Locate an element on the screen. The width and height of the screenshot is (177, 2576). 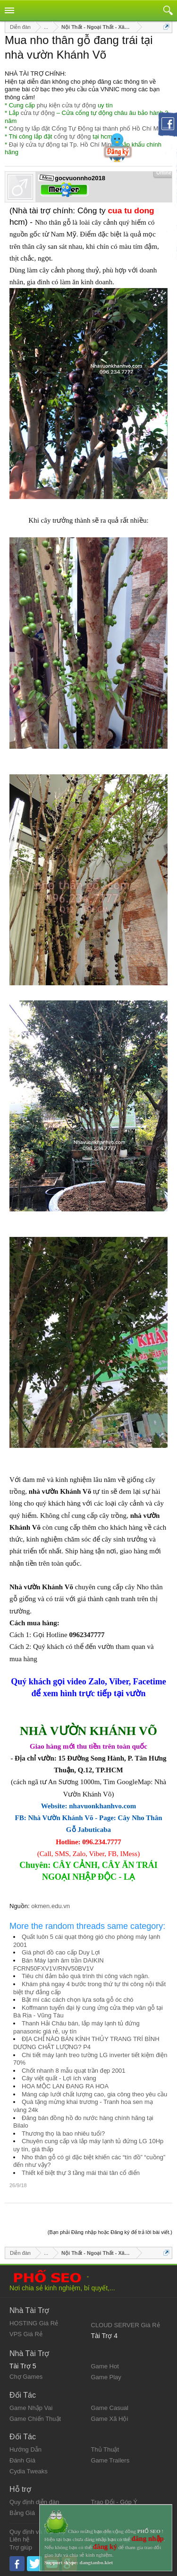
Bật mí các cách chọn lựa sofa gỗ óc chó is located at coordinates (78, 1999).